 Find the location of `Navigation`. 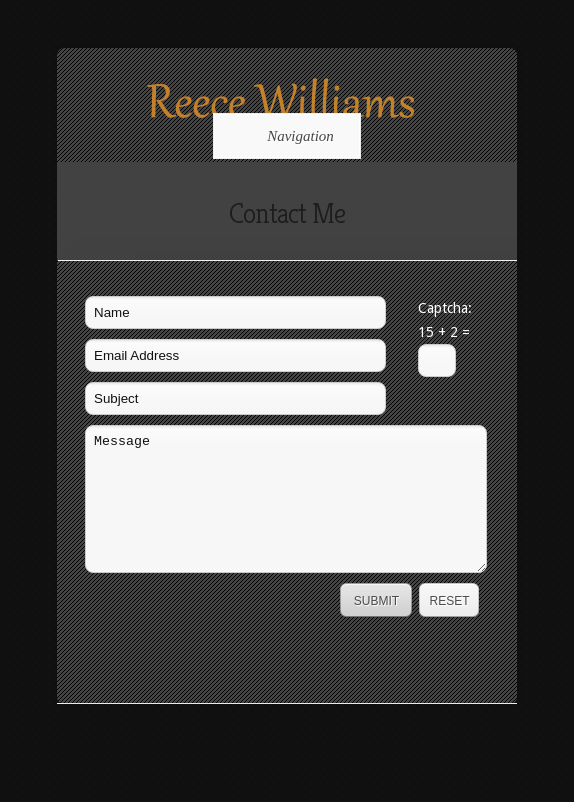

Navigation is located at coordinates (283, 136).